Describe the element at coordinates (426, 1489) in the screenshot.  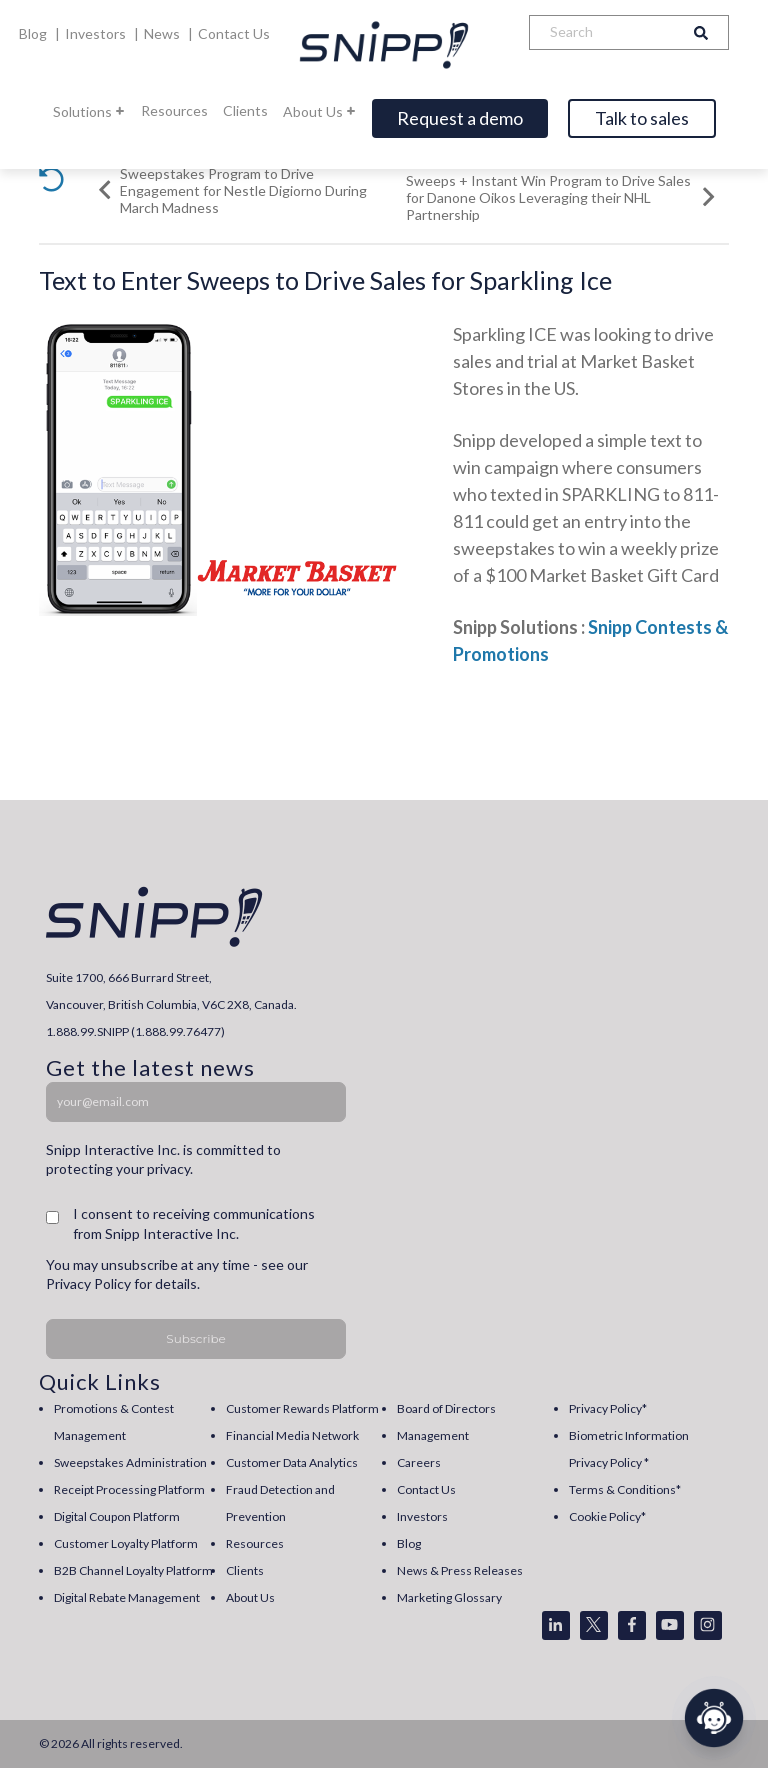
I see `Contact Us [menuitem]` at that location.